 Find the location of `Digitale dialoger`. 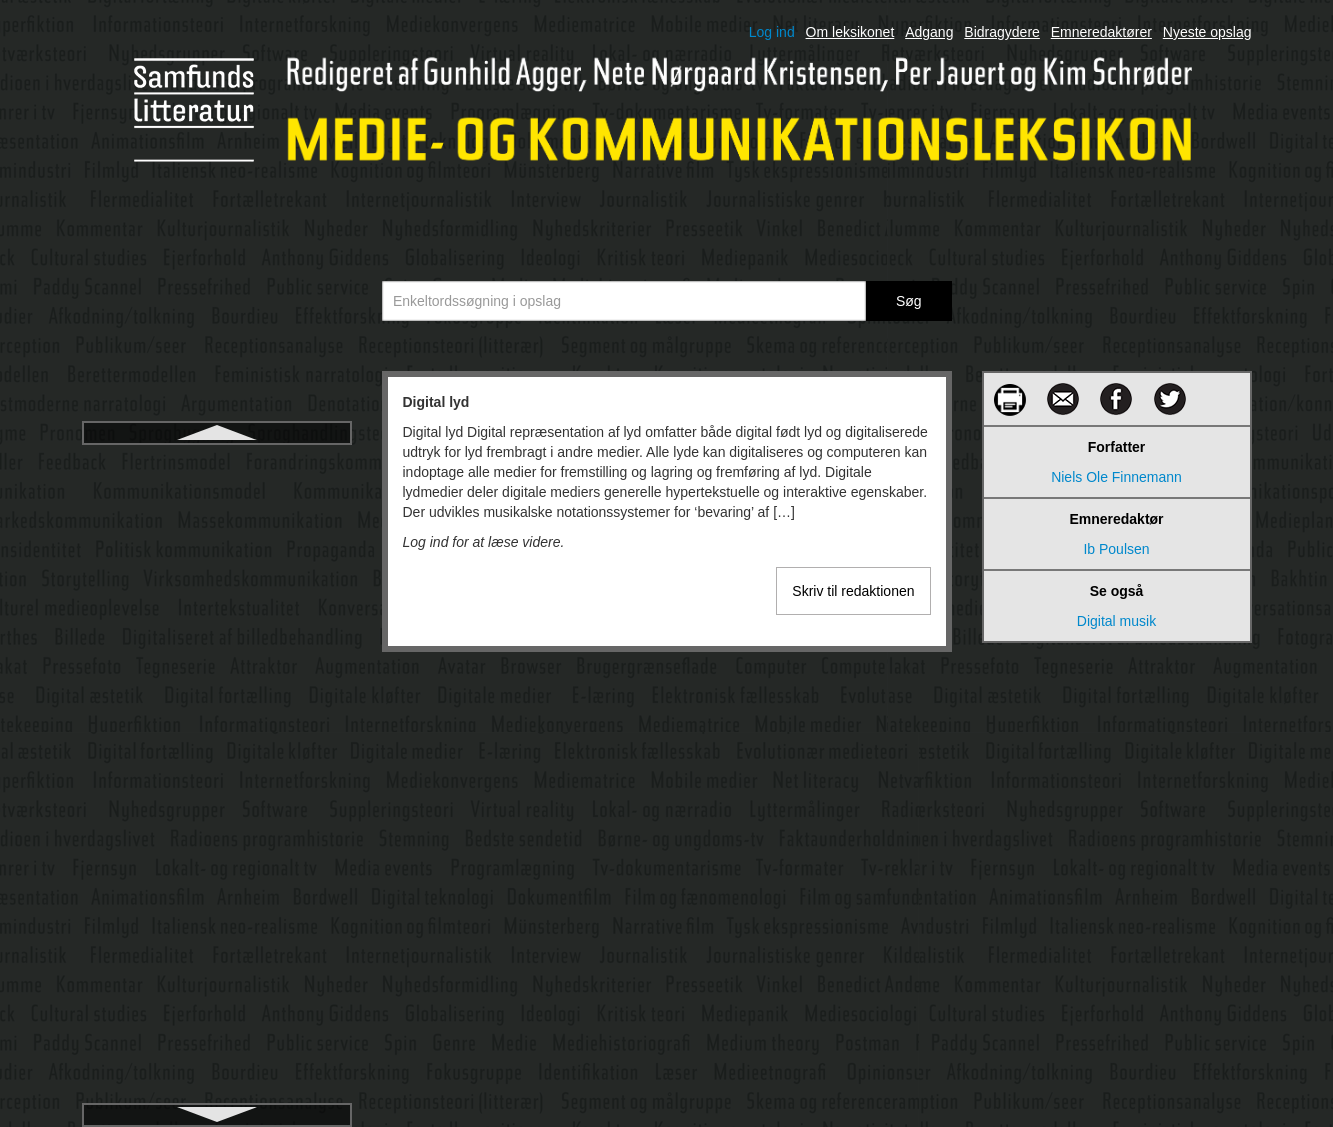

Digitale dialoger is located at coordinates (216, 608).